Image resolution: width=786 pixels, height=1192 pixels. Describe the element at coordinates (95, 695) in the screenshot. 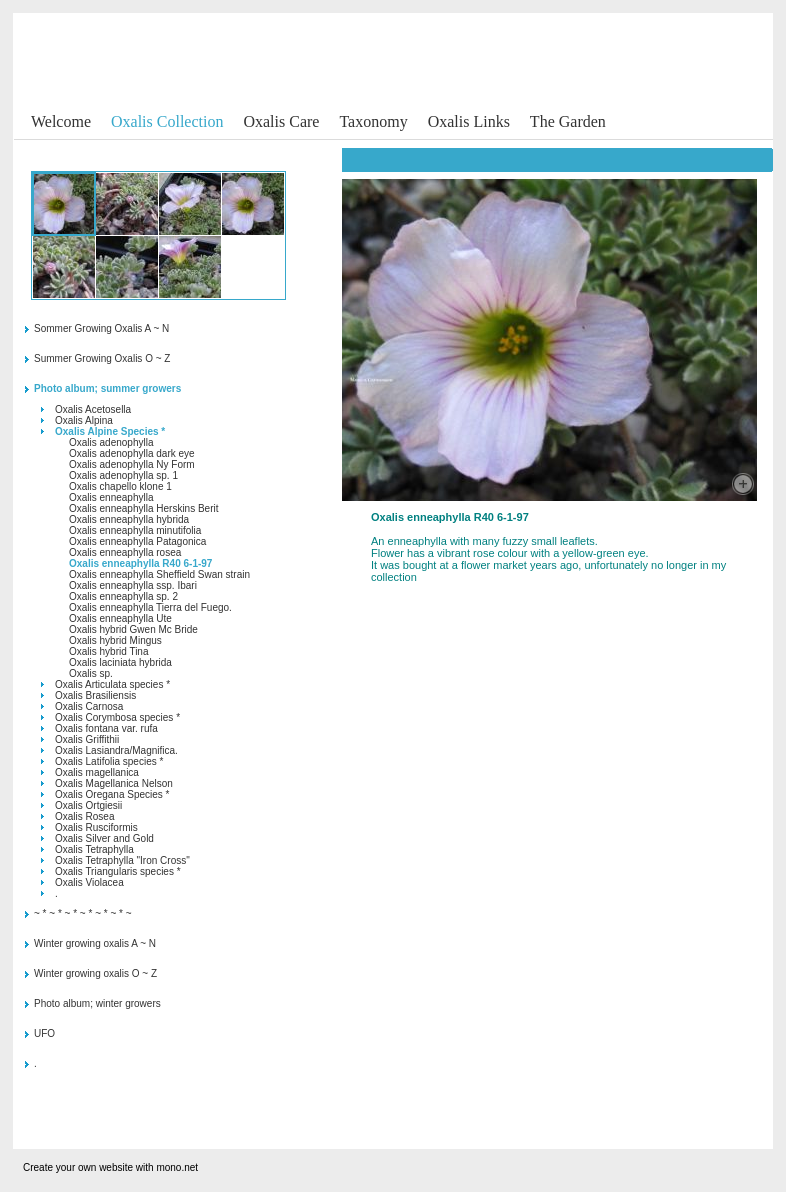

I see `Oxalis Brasiliensis` at that location.